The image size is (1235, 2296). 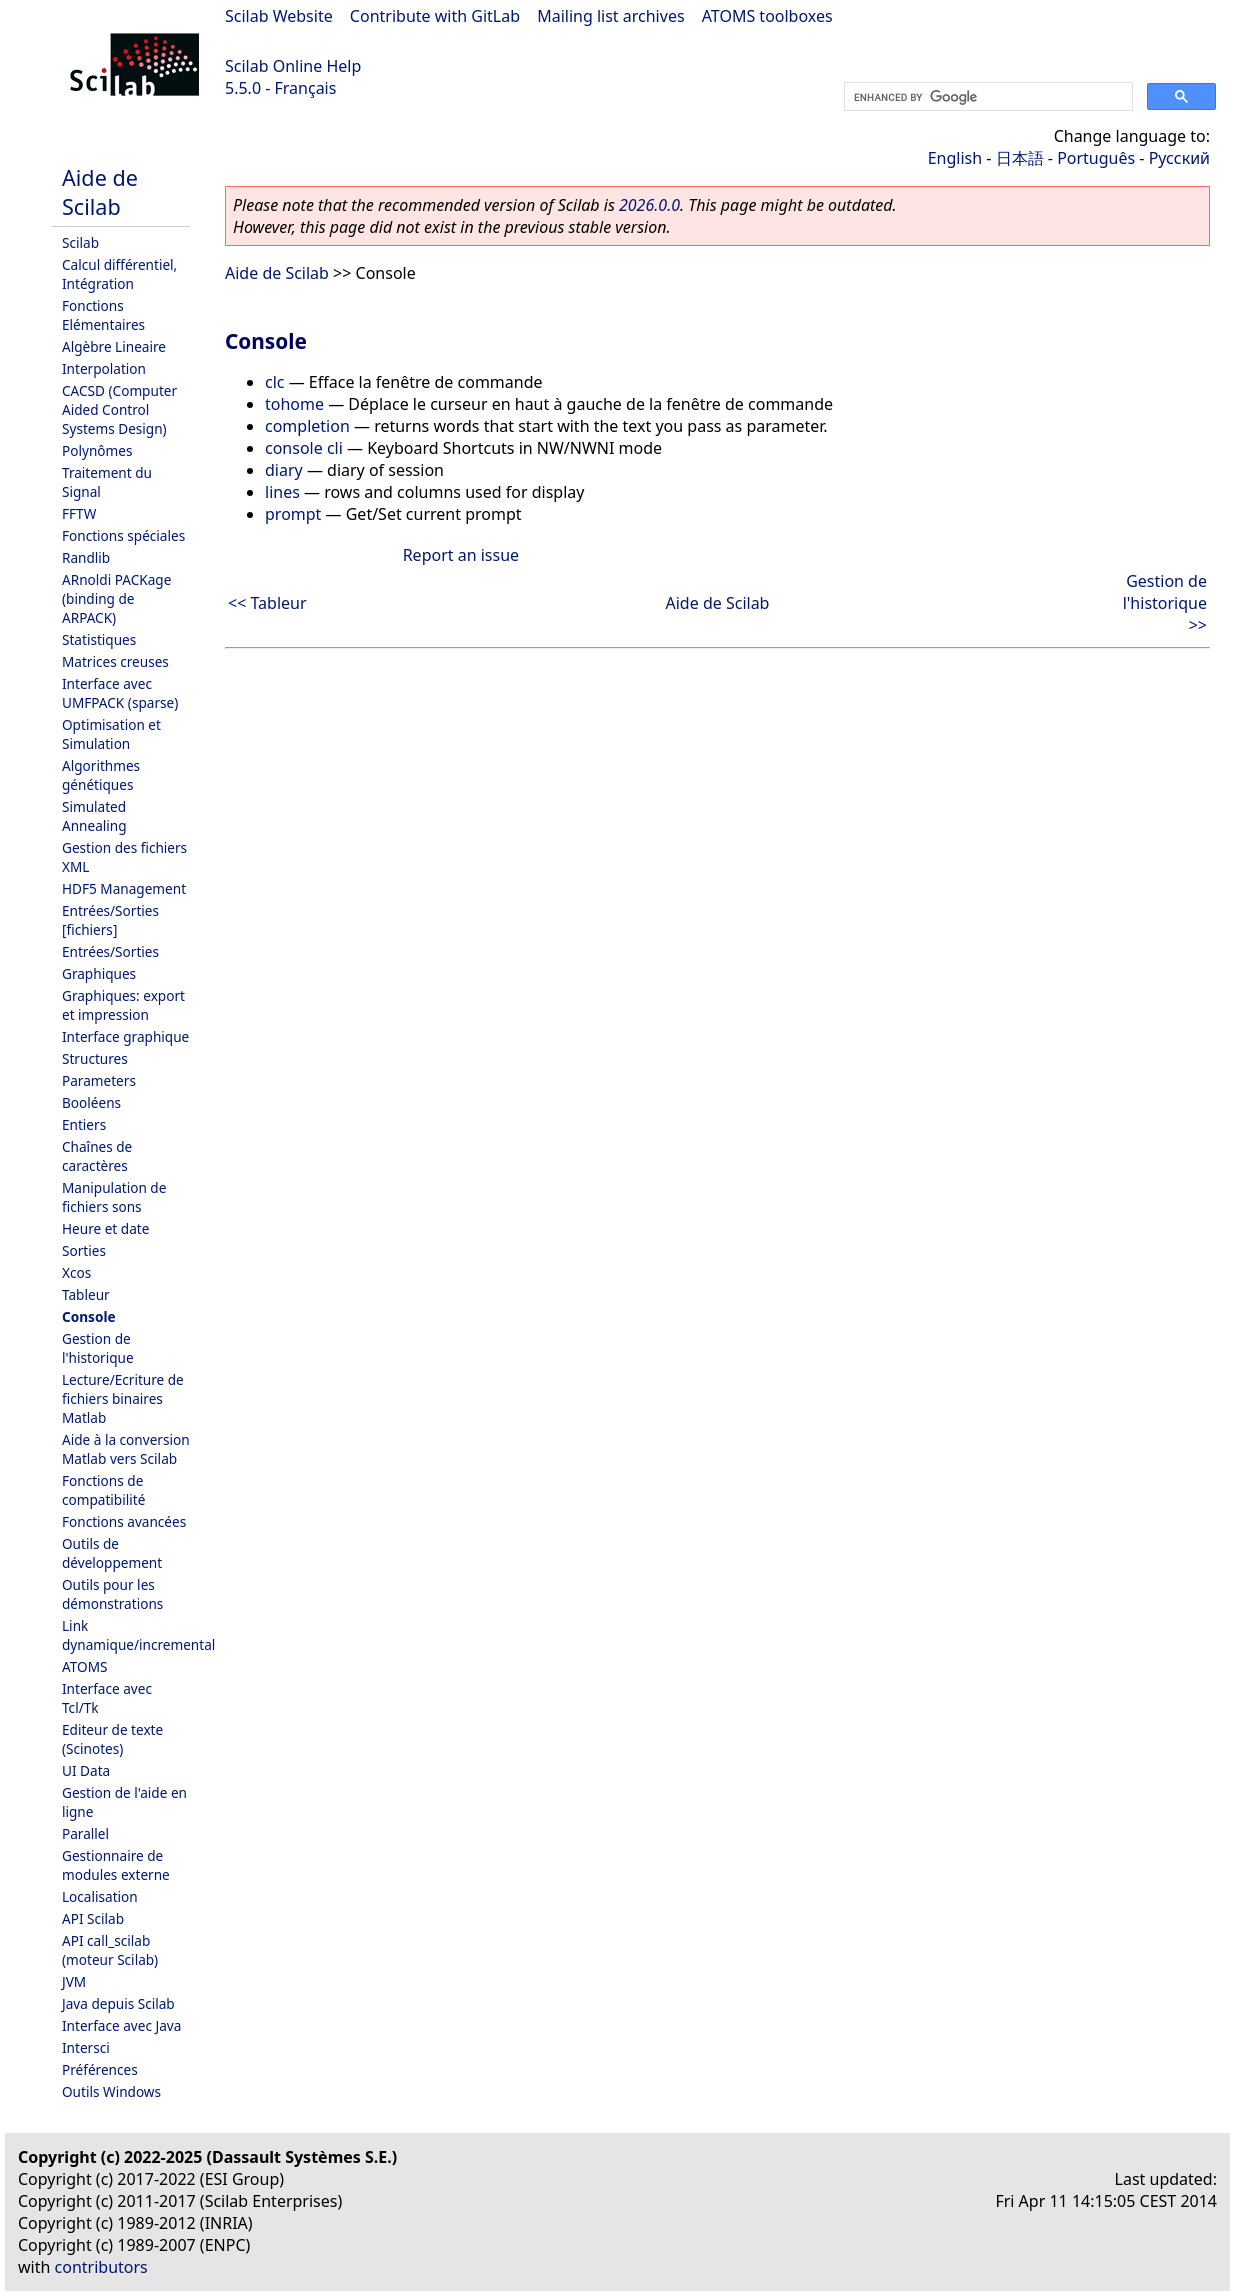 What do you see at coordinates (284, 470) in the screenshot?
I see `diary` at bounding box center [284, 470].